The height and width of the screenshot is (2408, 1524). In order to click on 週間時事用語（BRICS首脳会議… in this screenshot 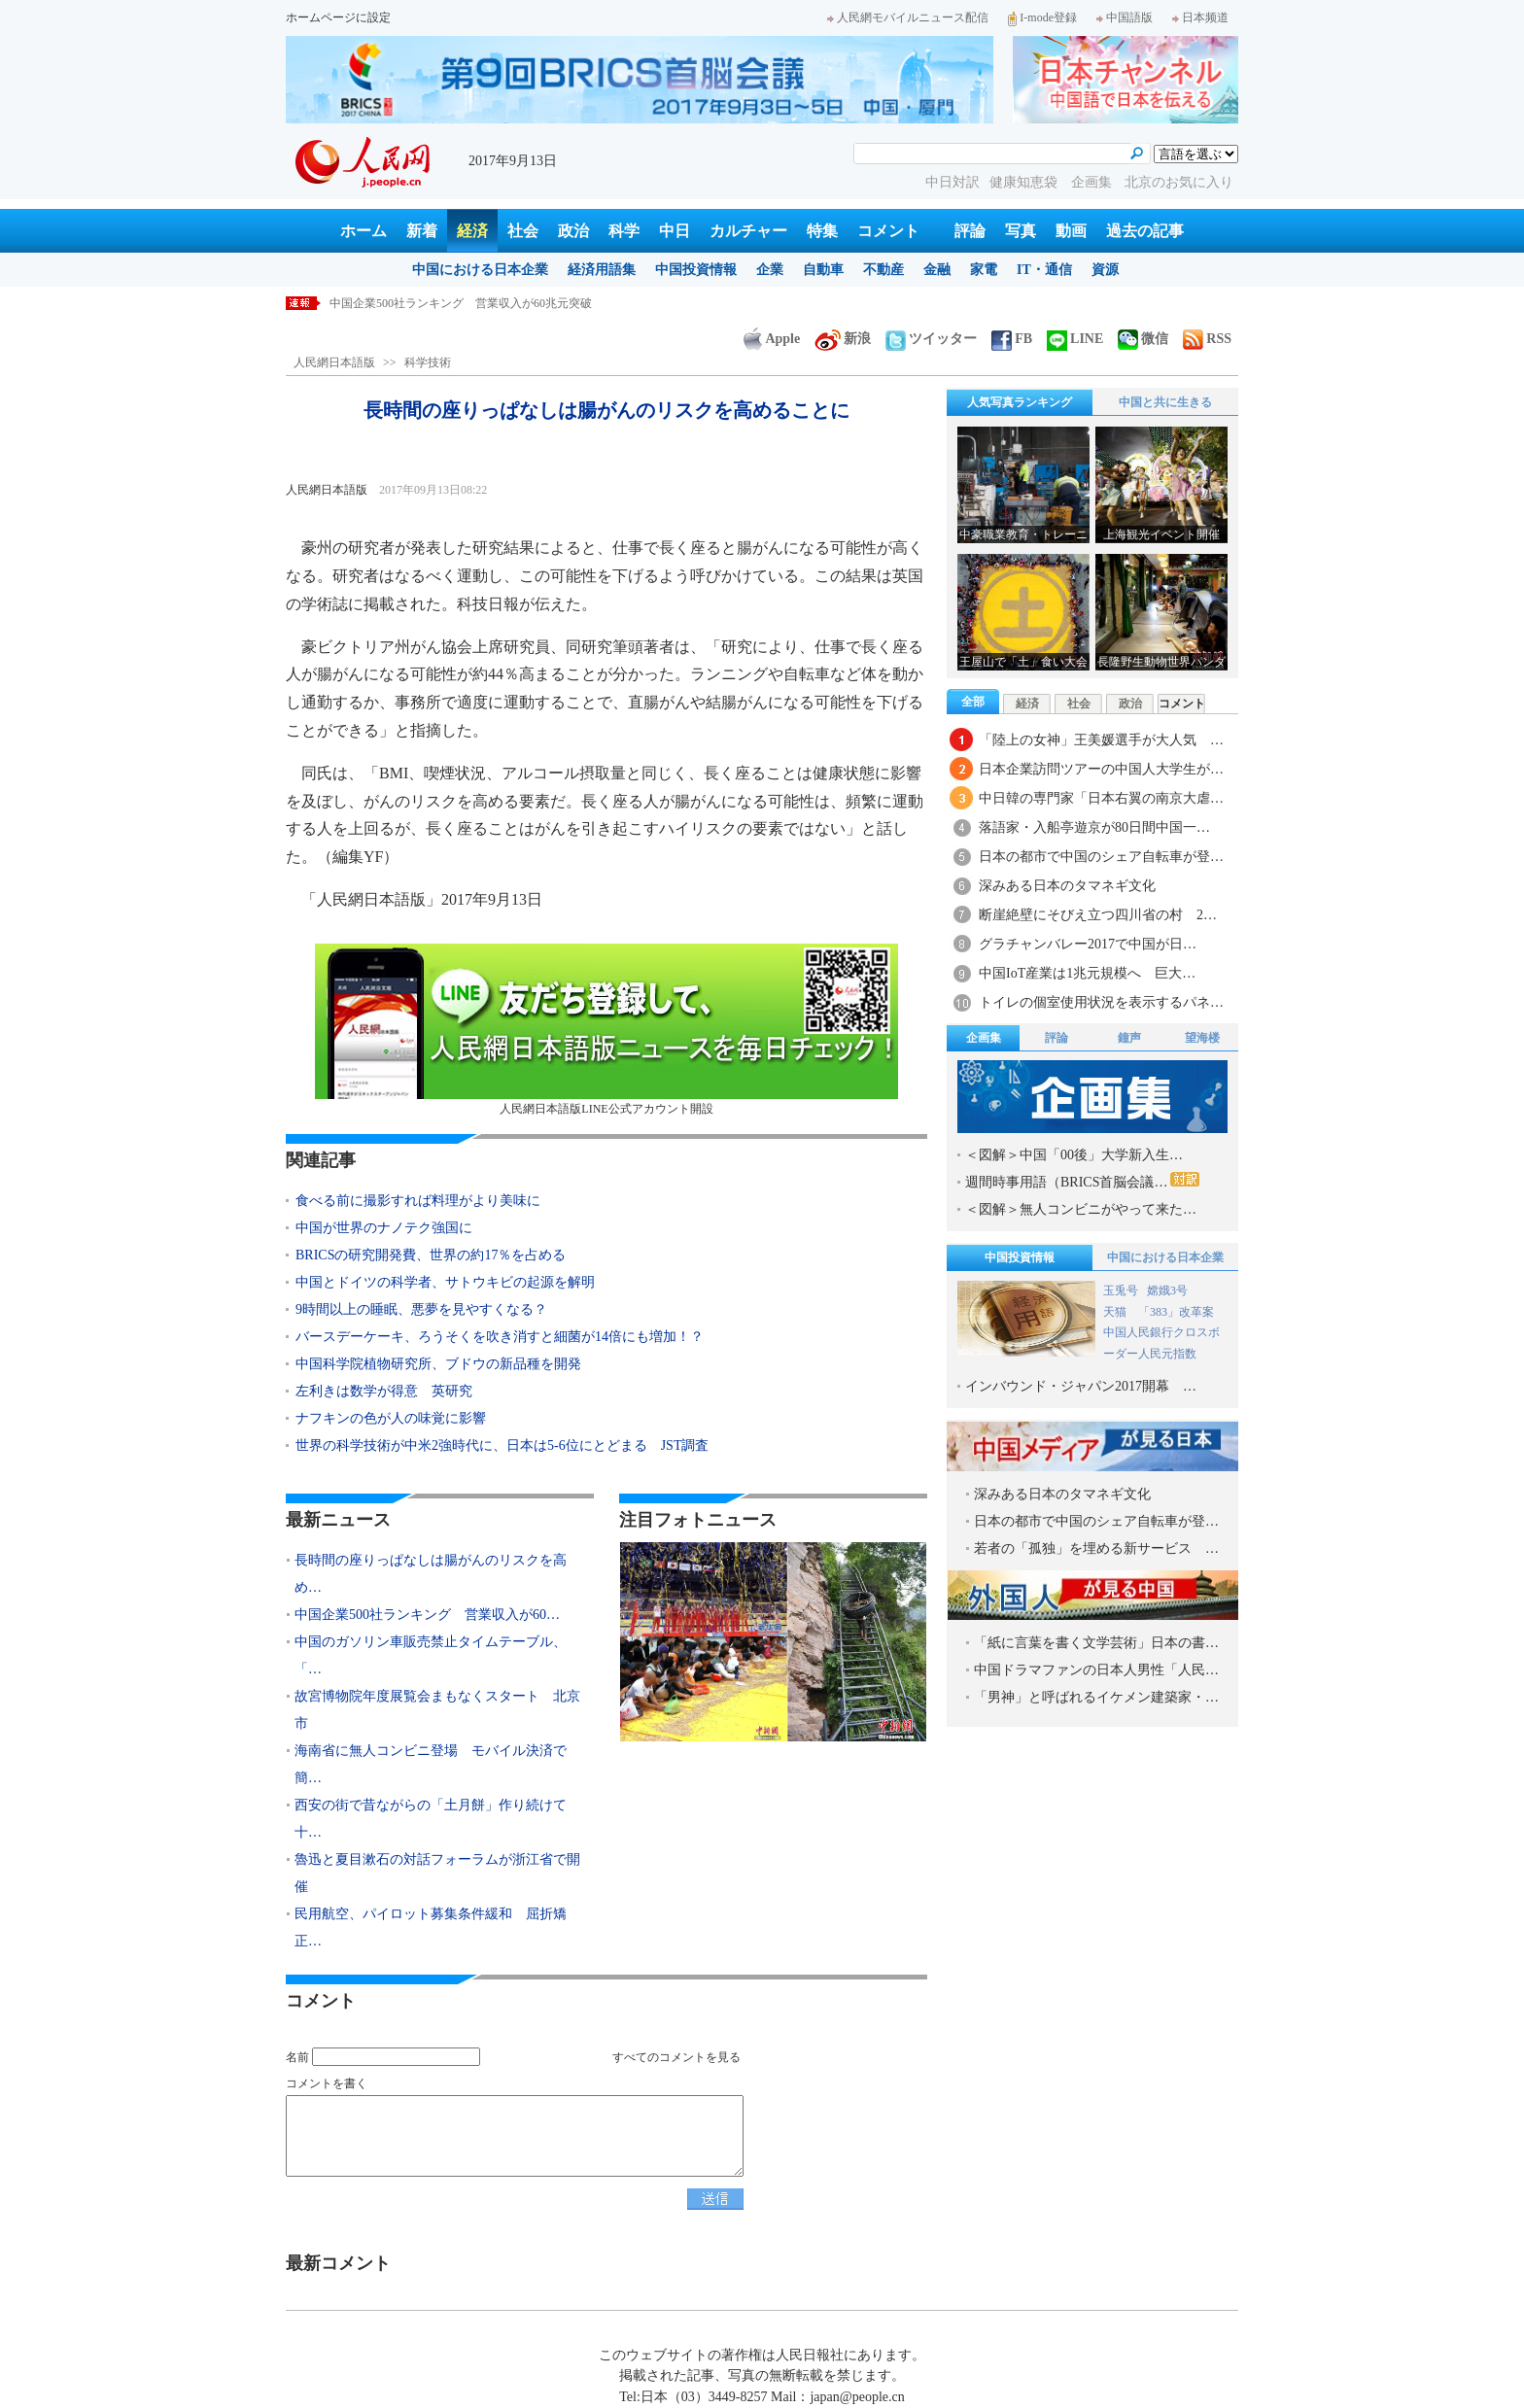, I will do `click(1082, 1180)`.